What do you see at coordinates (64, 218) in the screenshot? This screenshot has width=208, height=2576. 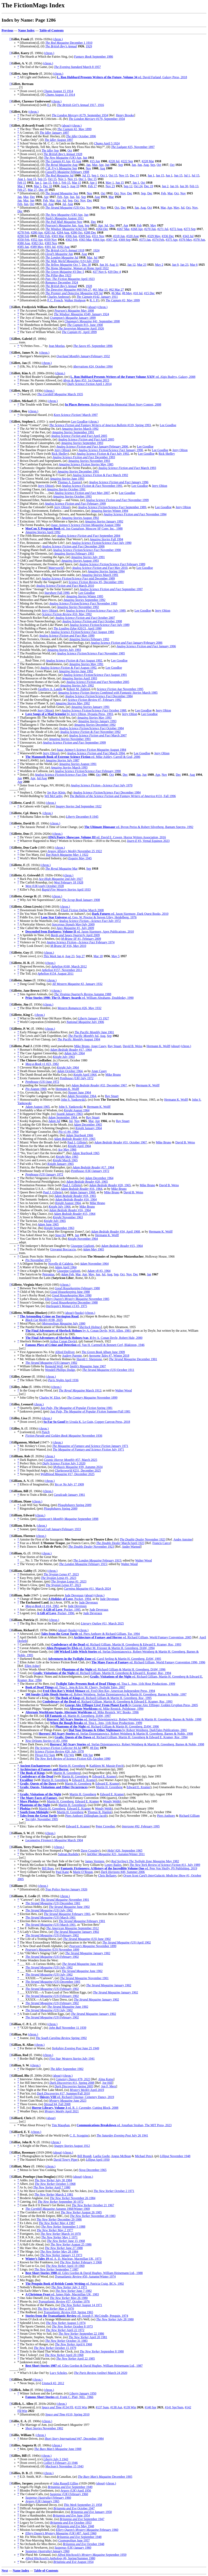 I see `August 1911` at bounding box center [64, 218].